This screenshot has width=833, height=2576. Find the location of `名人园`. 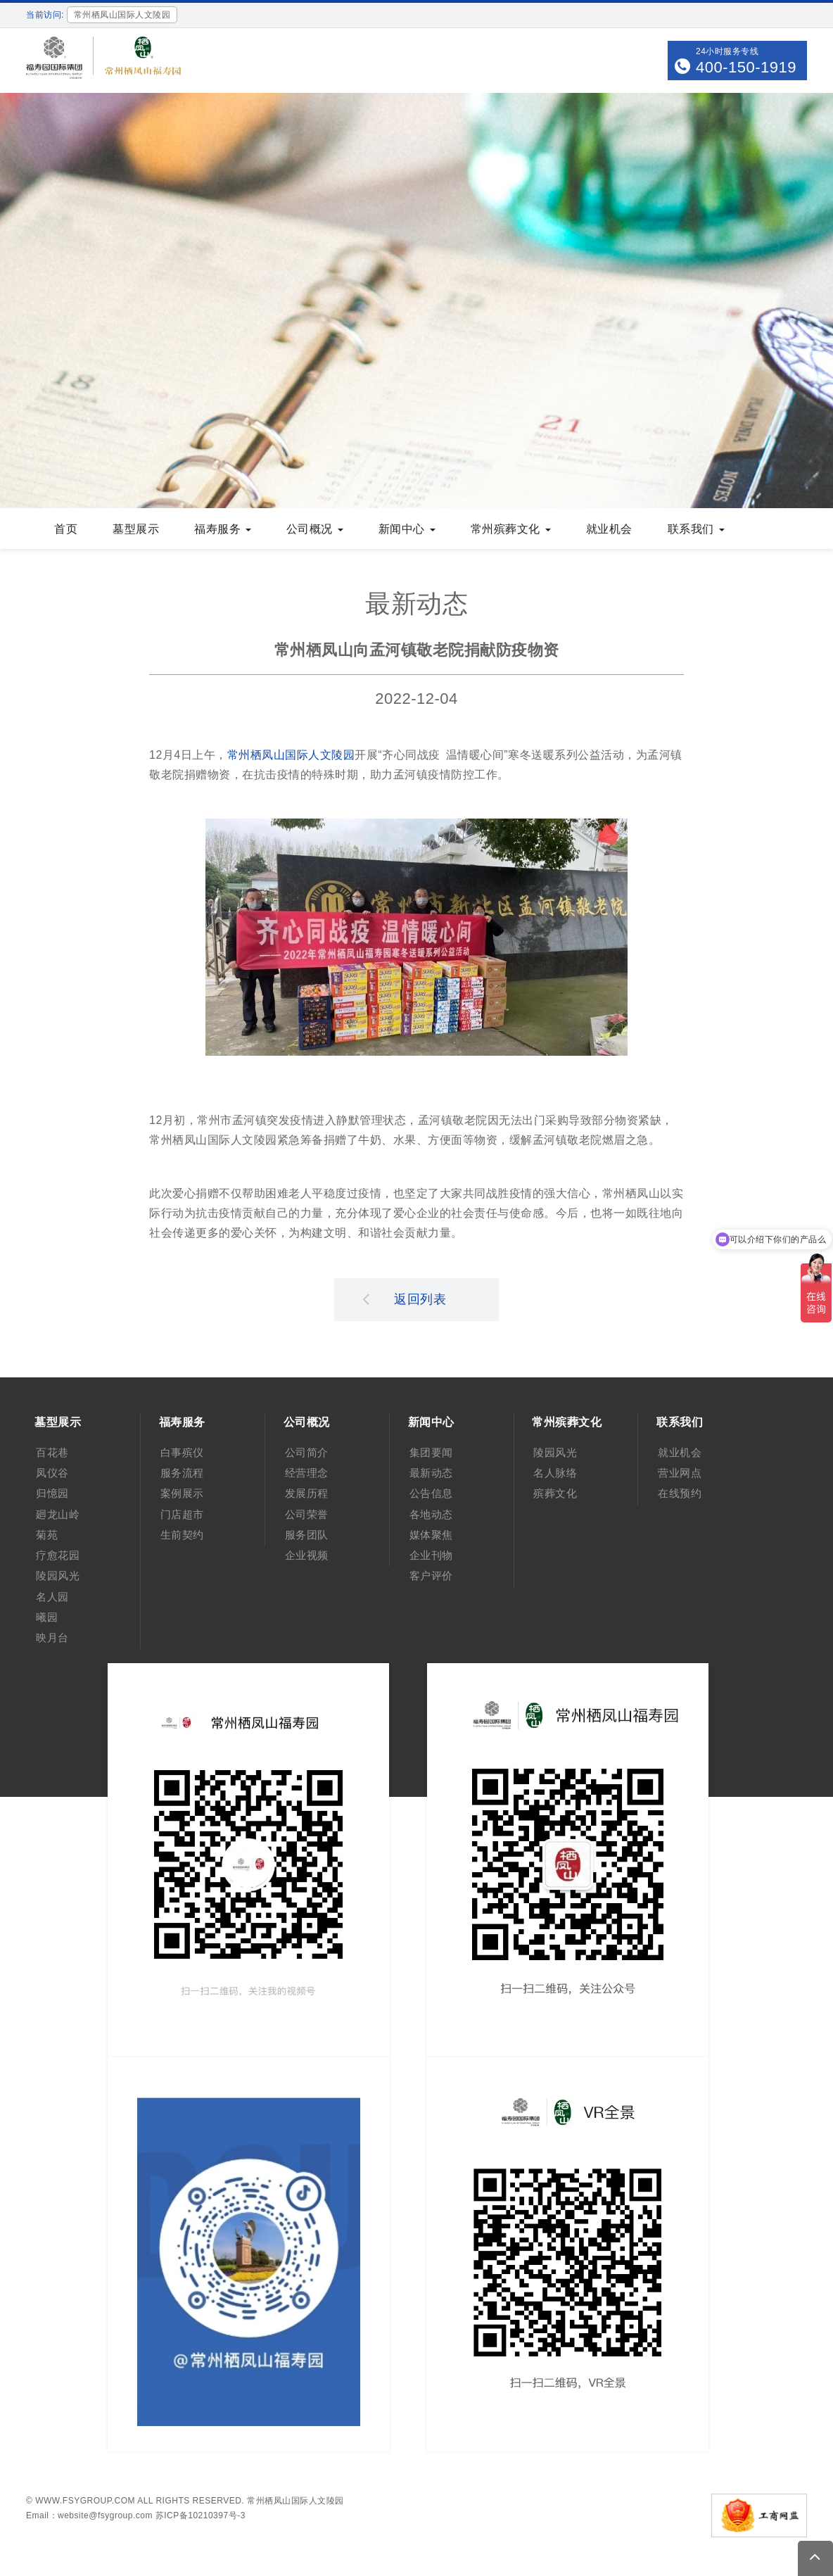

名人园 is located at coordinates (52, 1597).